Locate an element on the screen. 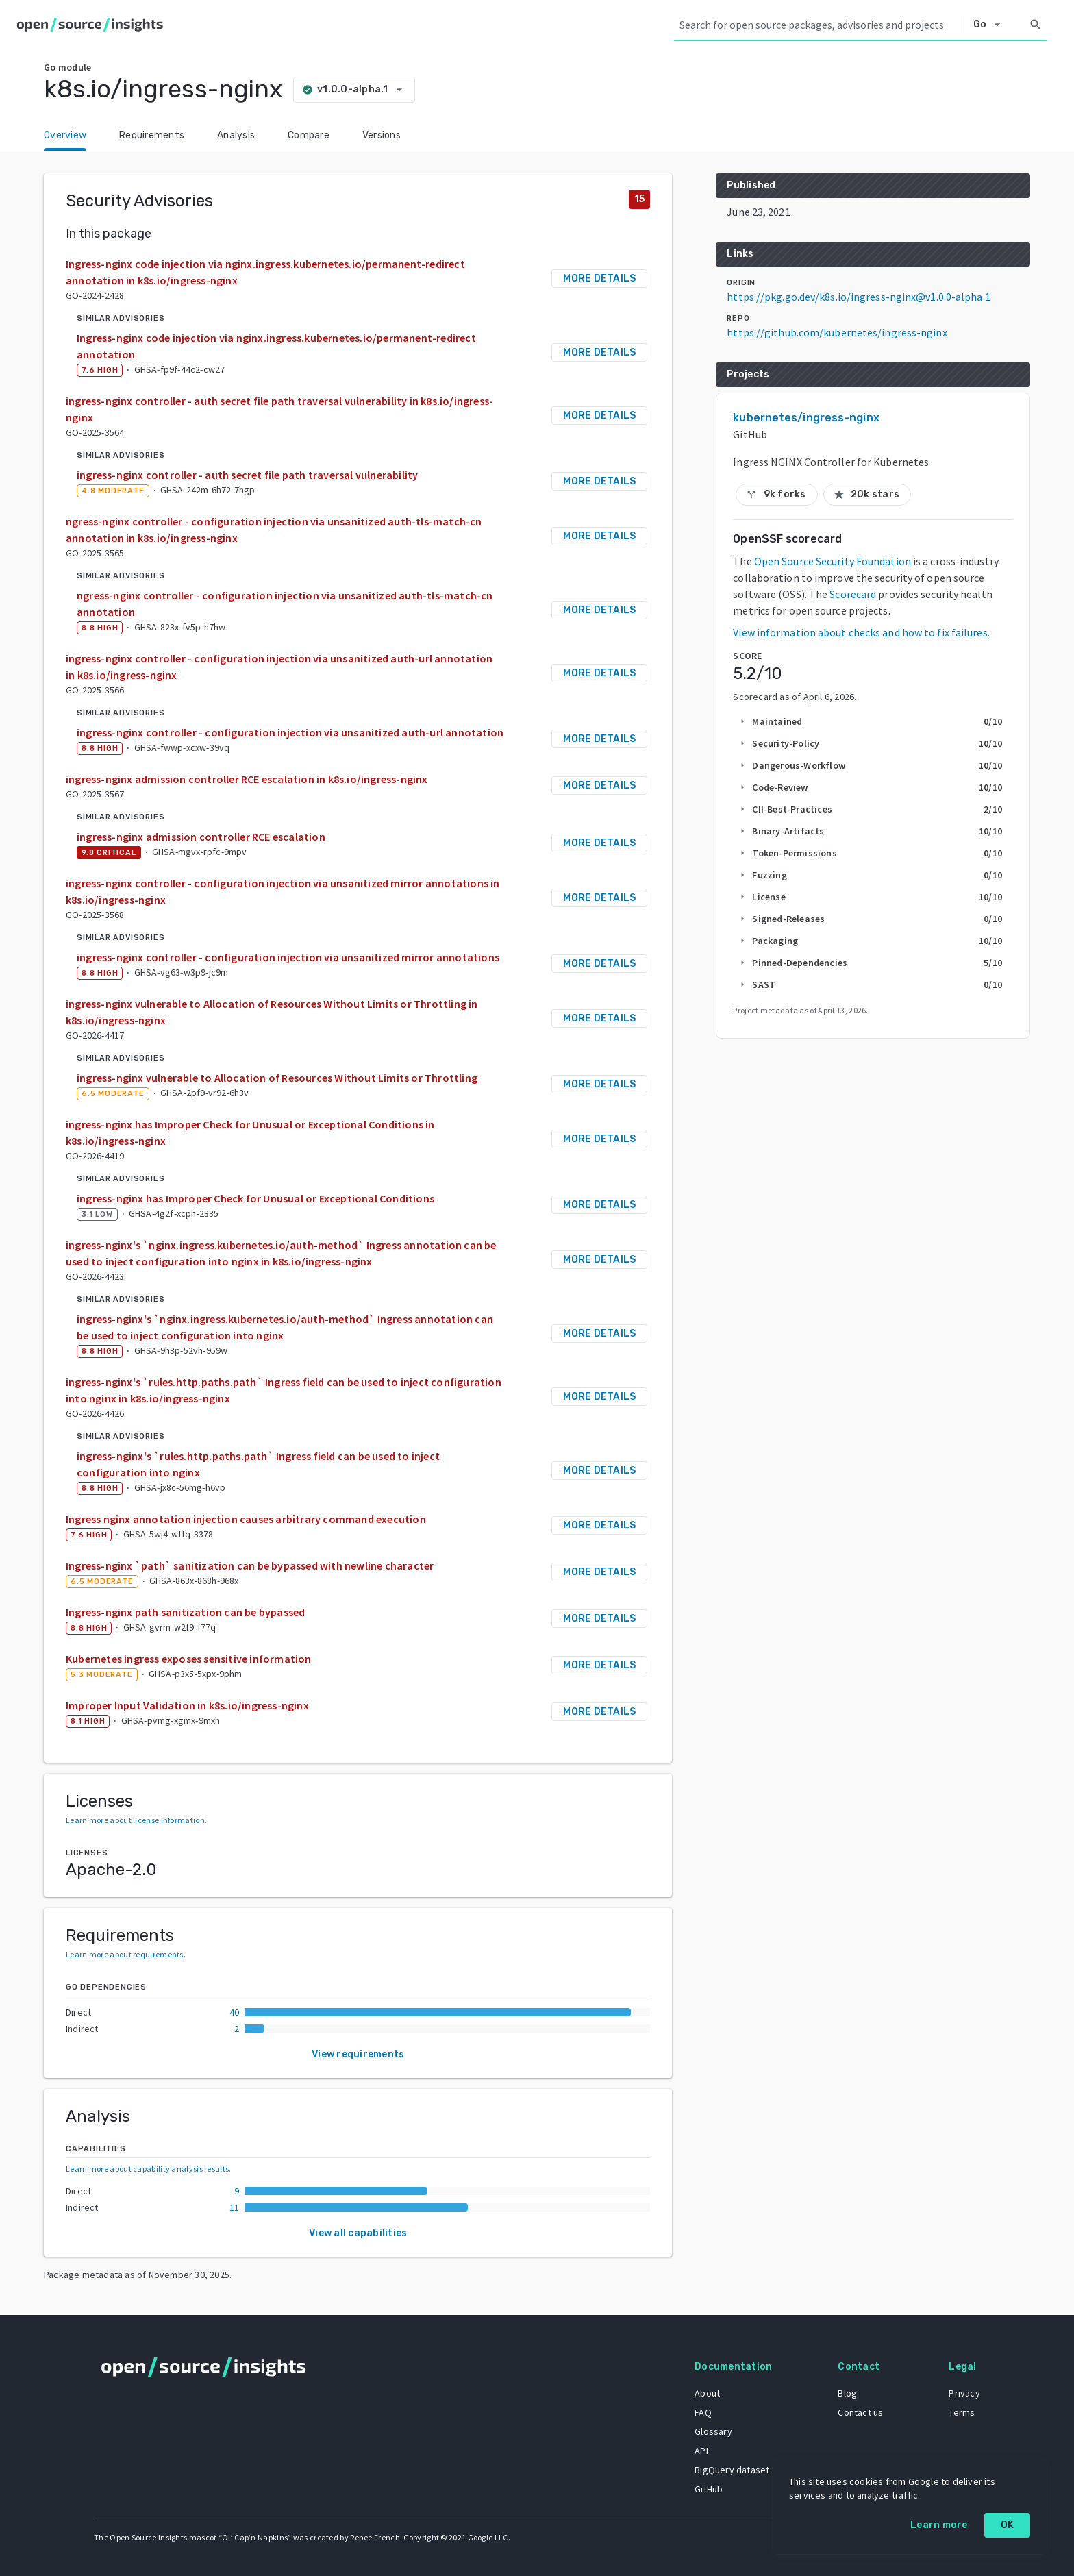  Contact us is located at coordinates (859, 2411).